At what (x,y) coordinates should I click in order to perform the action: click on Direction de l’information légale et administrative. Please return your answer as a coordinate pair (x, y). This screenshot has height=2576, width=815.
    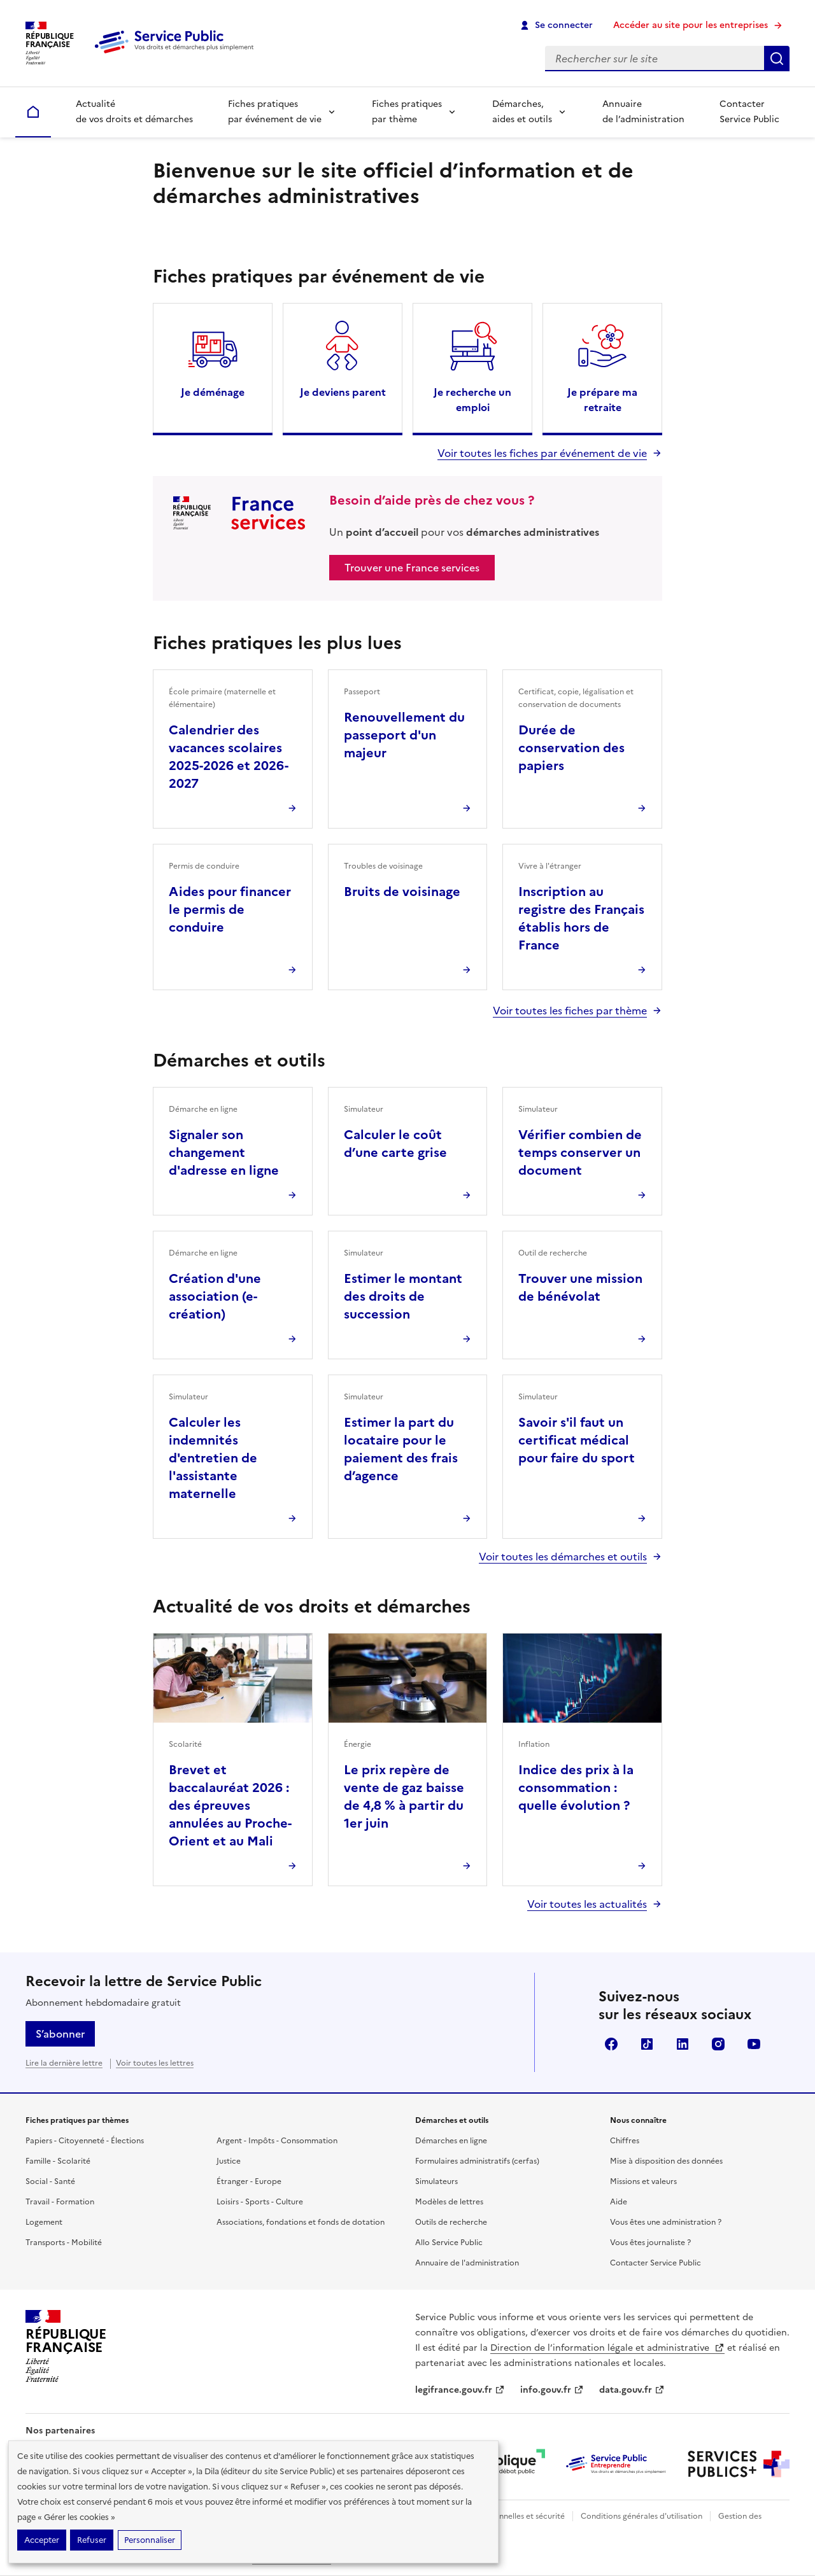
    Looking at the image, I should click on (607, 2348).